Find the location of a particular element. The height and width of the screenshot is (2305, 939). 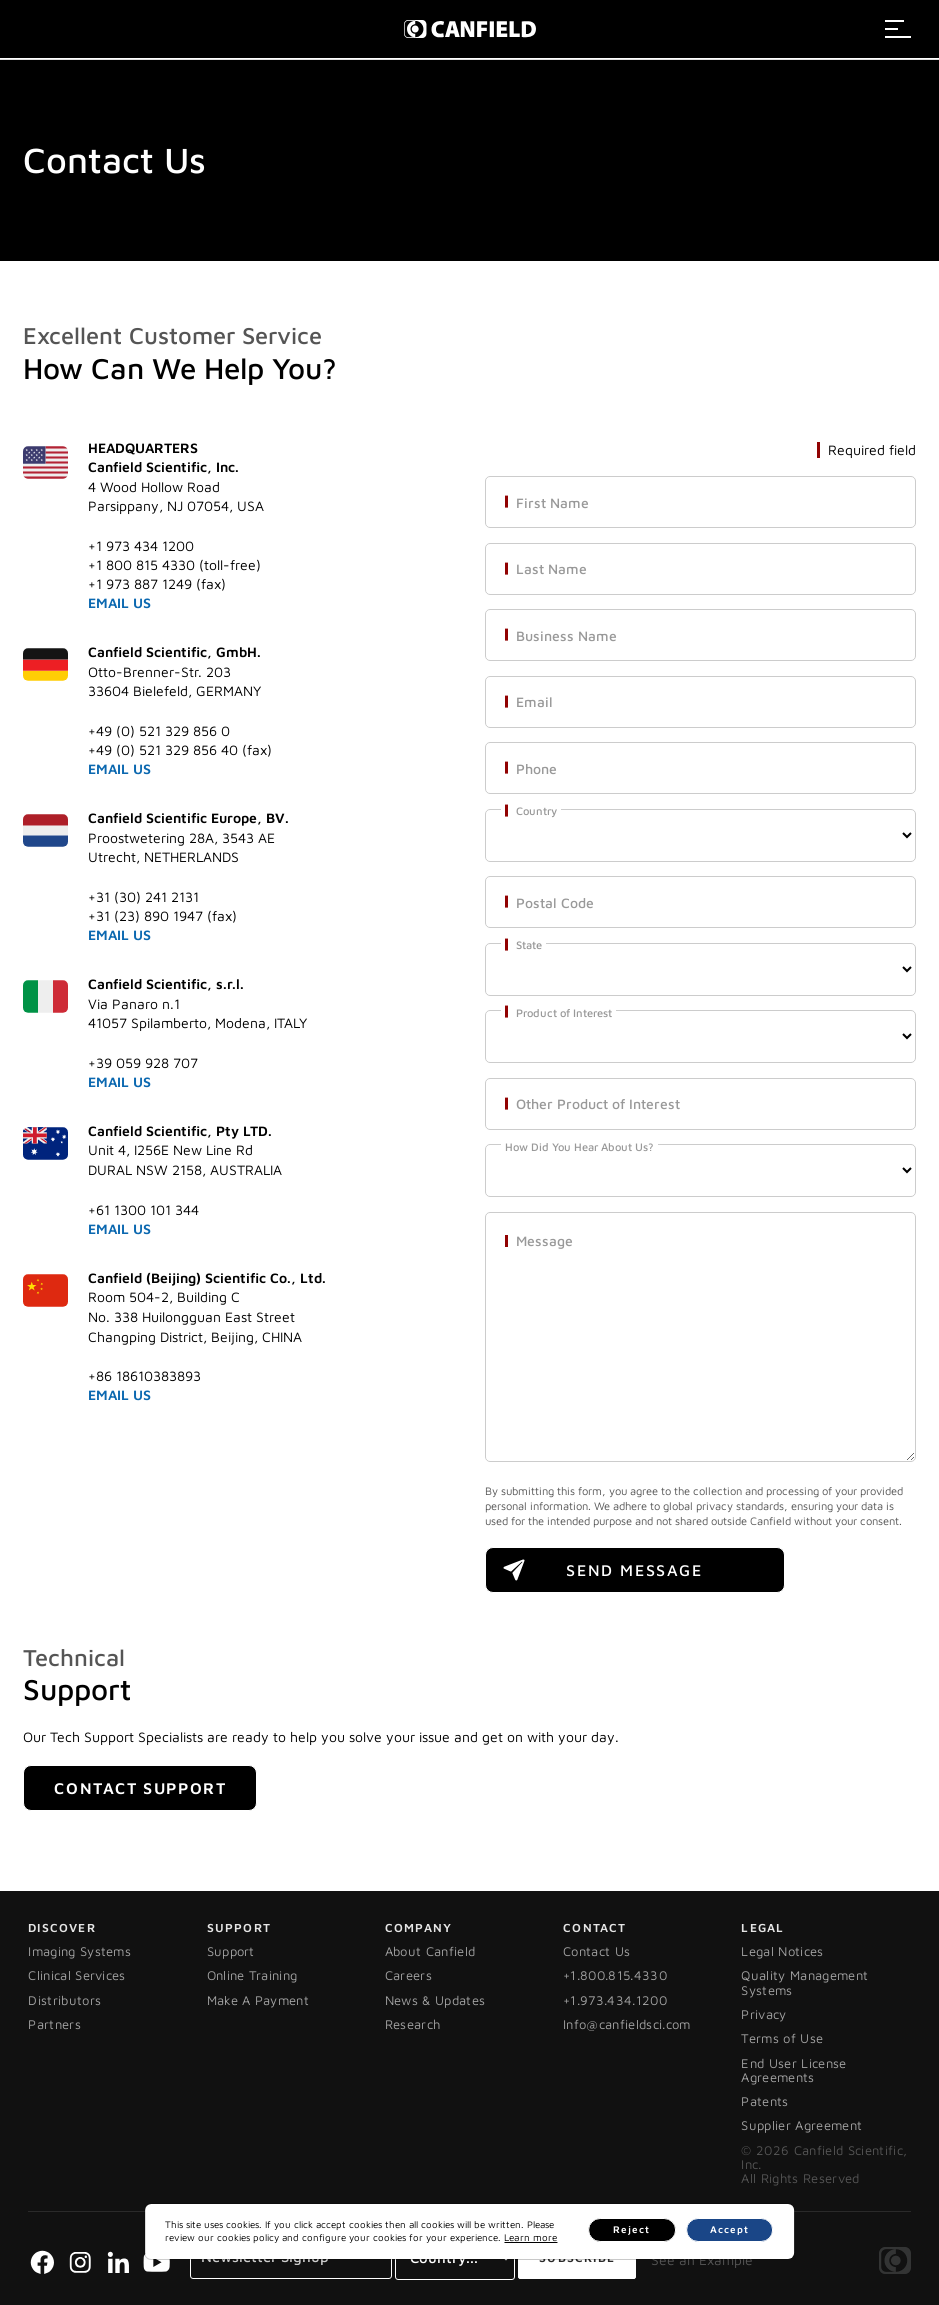

Quality Management Systems is located at coordinates (804, 1982).